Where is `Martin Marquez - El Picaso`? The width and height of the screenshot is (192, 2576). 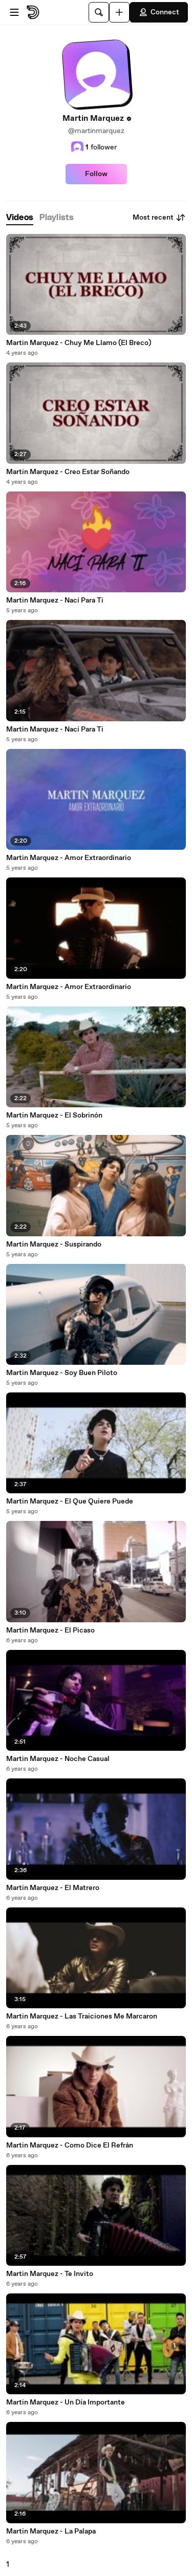 Martin Marquez - El Picaso is located at coordinates (50, 1630).